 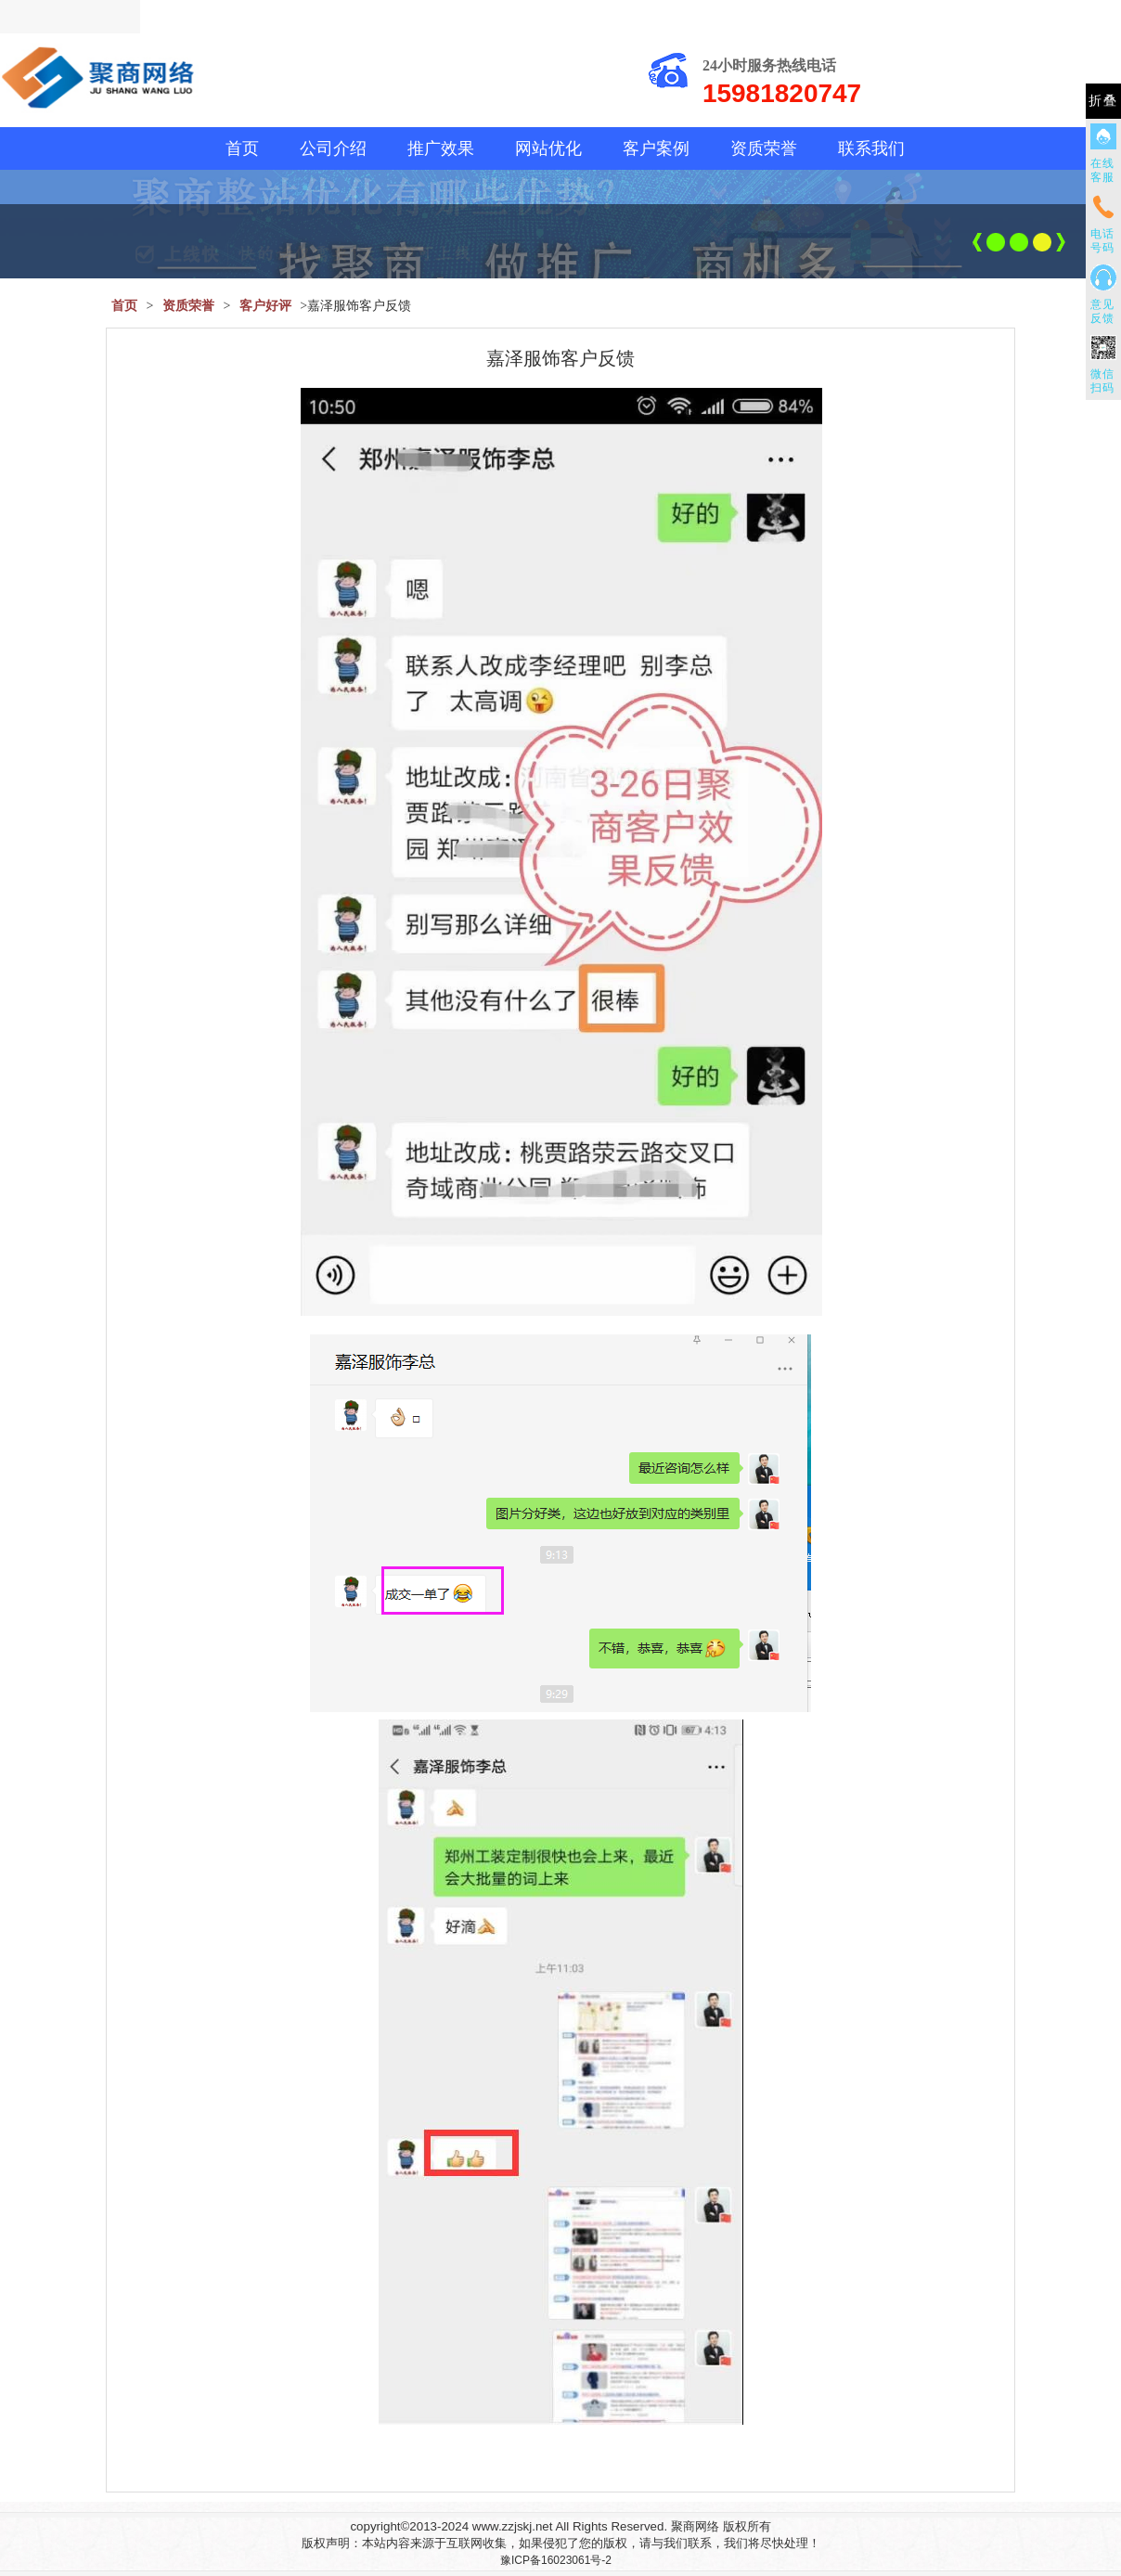 What do you see at coordinates (1103, 101) in the screenshot?
I see `折叠` at bounding box center [1103, 101].